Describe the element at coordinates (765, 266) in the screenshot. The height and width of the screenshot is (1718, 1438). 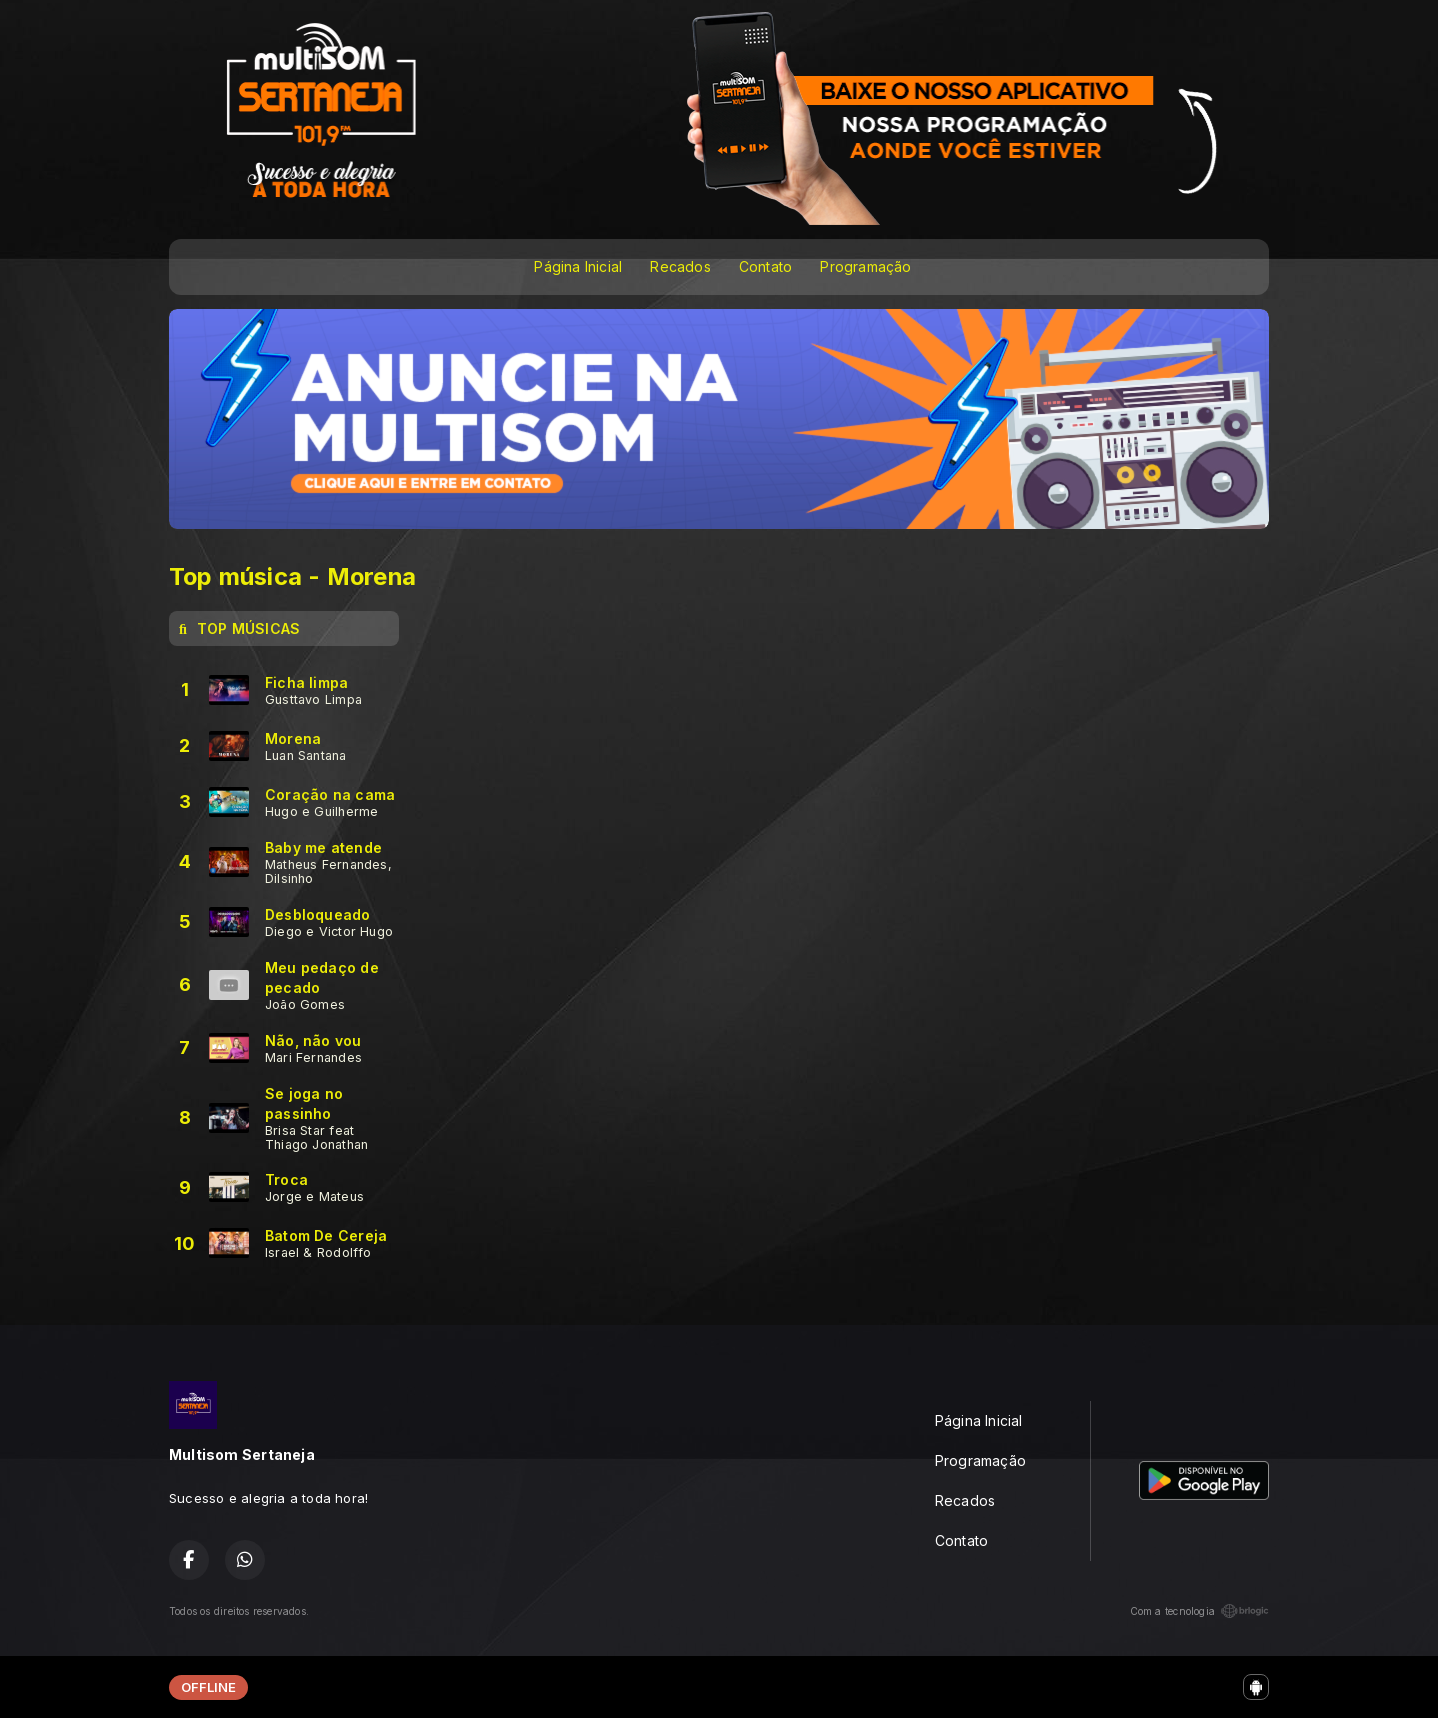
I see `Contato` at that location.